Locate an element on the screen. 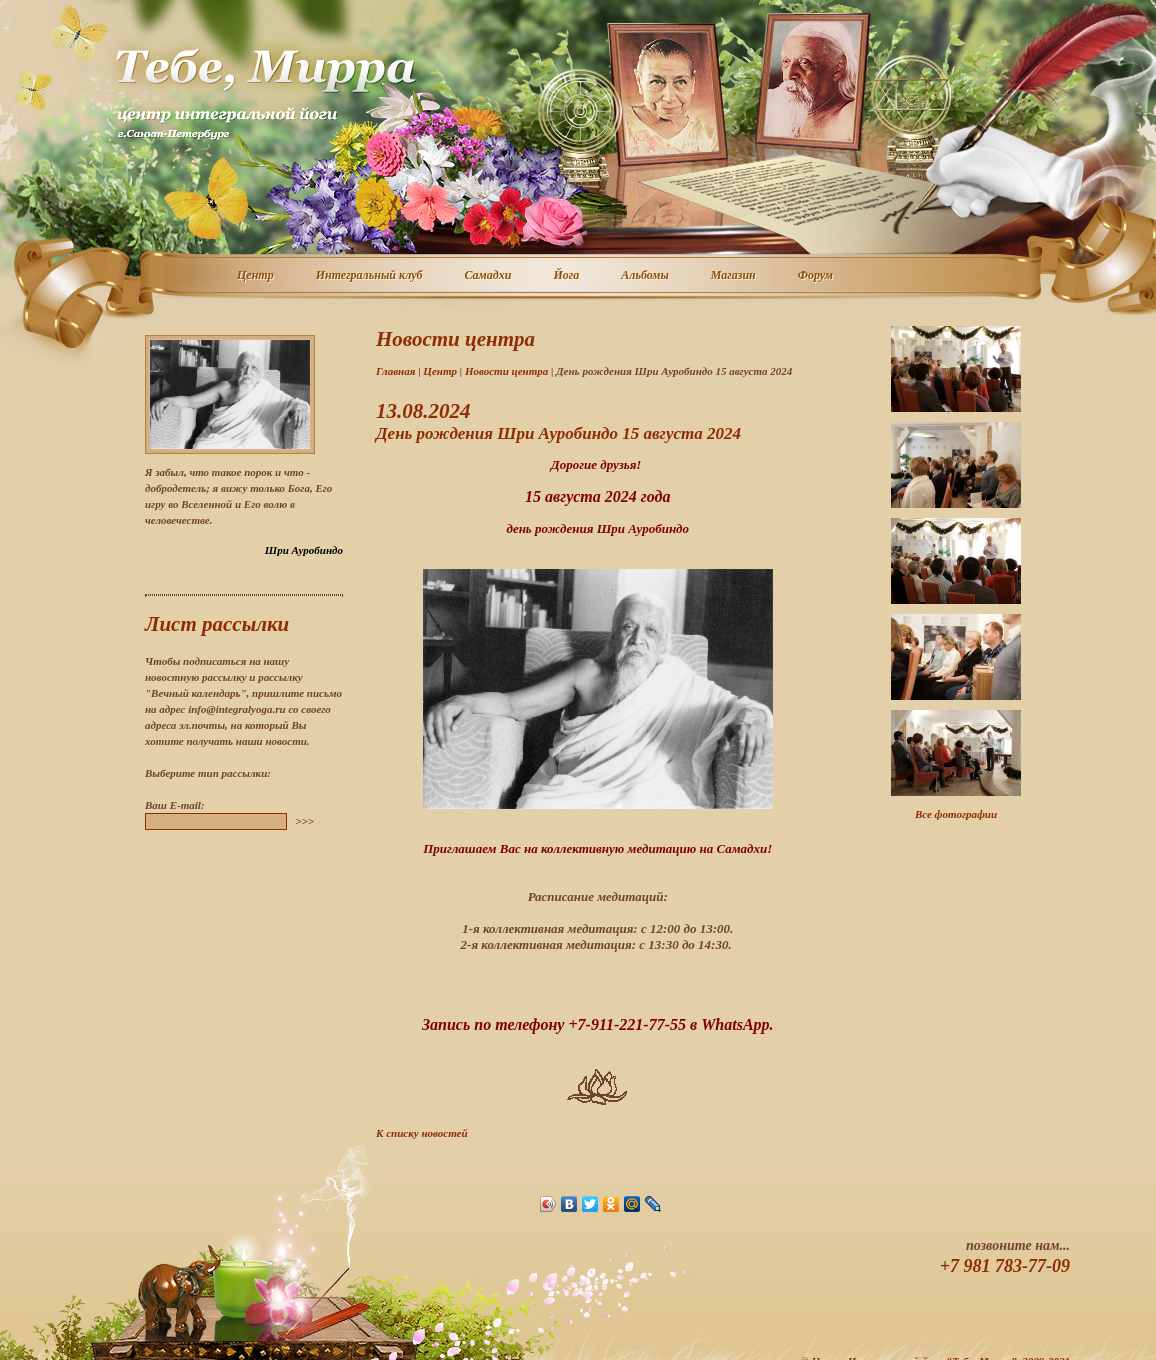  Йога is located at coordinates (567, 276).